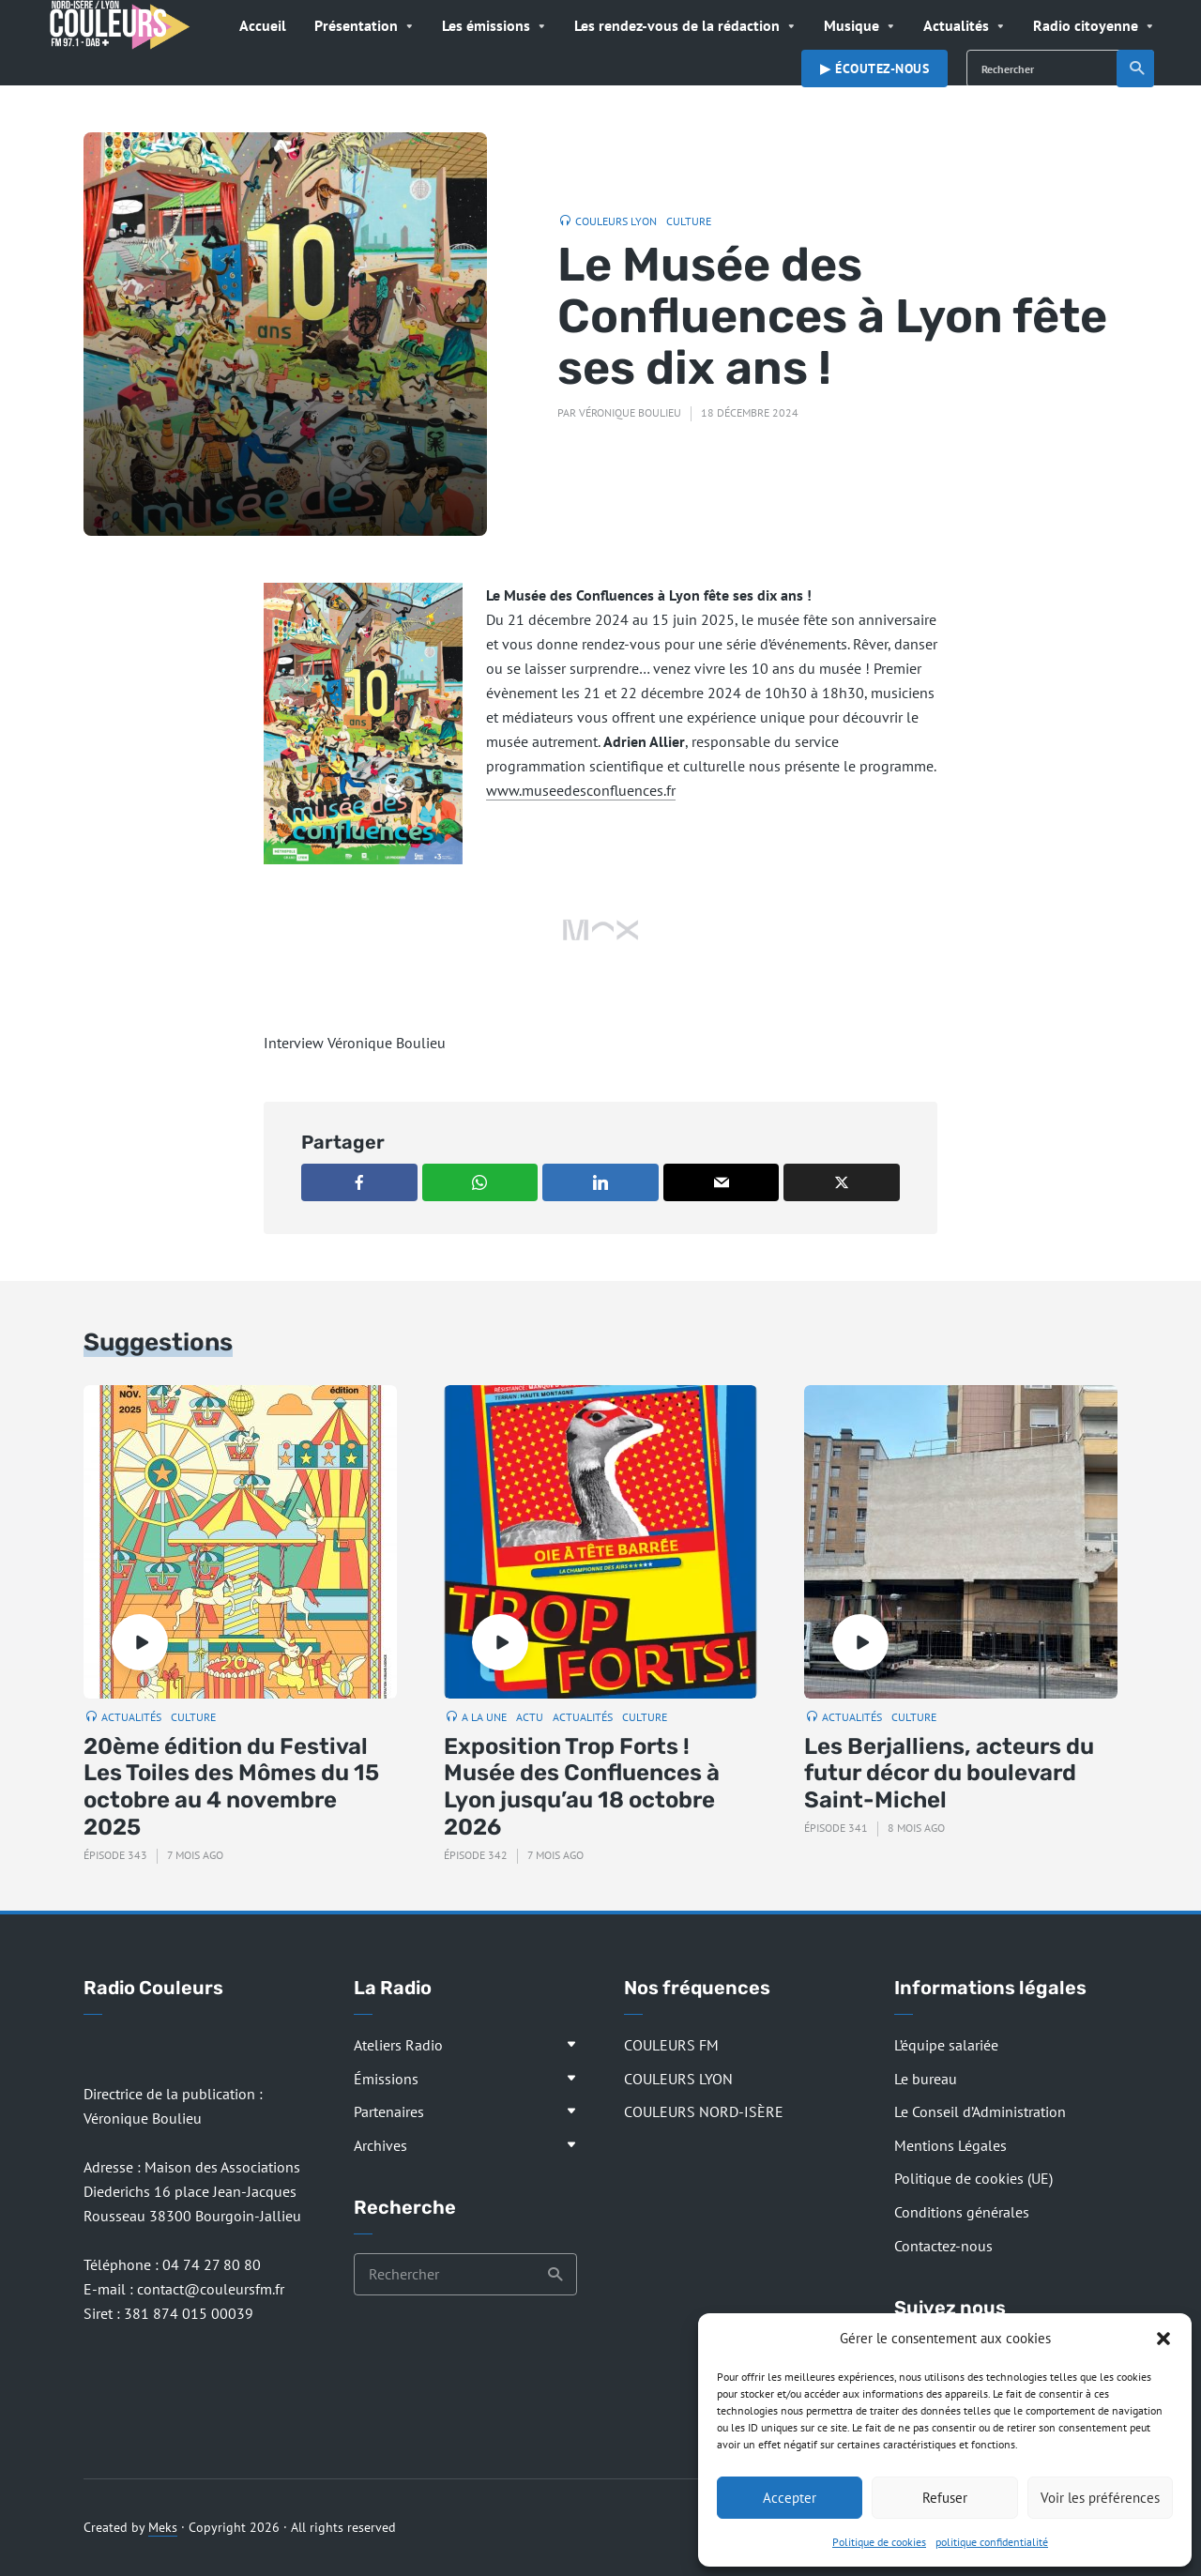 The image size is (1201, 2576). Describe the element at coordinates (356, 25) in the screenshot. I see `Présentation` at that location.